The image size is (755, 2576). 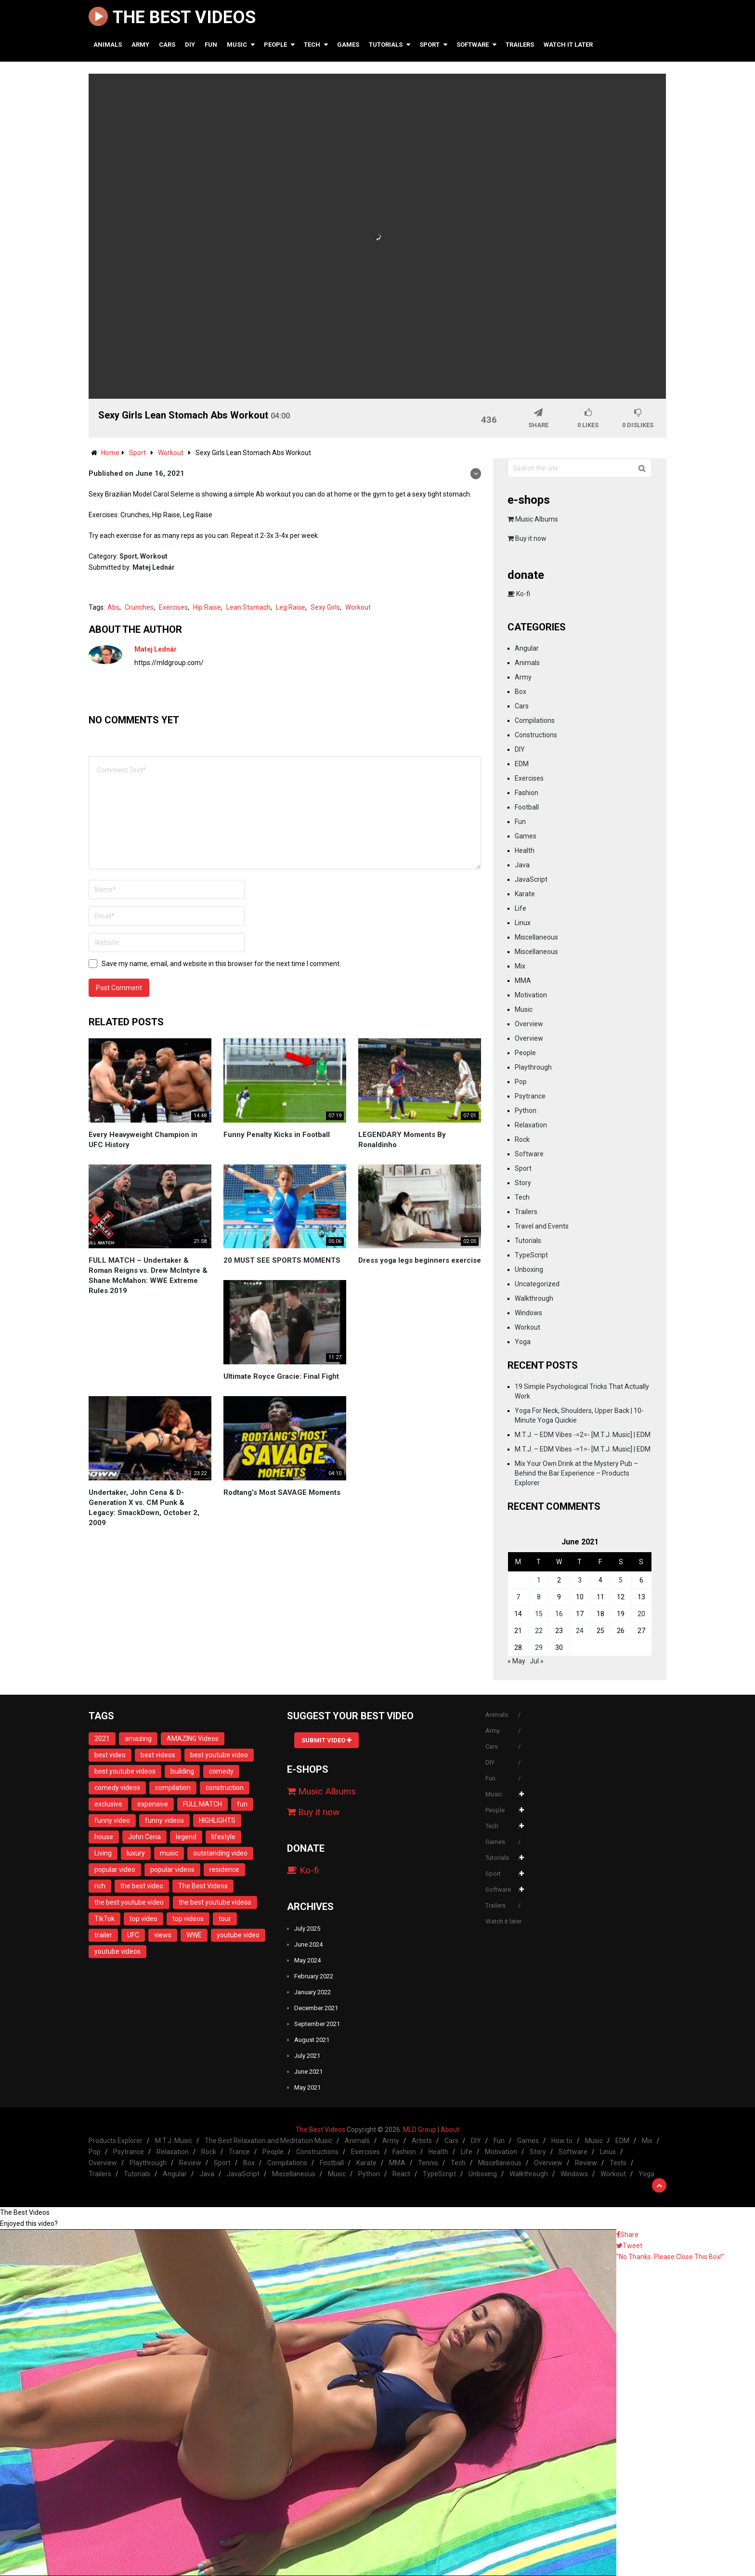 What do you see at coordinates (237, 44) in the screenshot?
I see `Music` at bounding box center [237, 44].